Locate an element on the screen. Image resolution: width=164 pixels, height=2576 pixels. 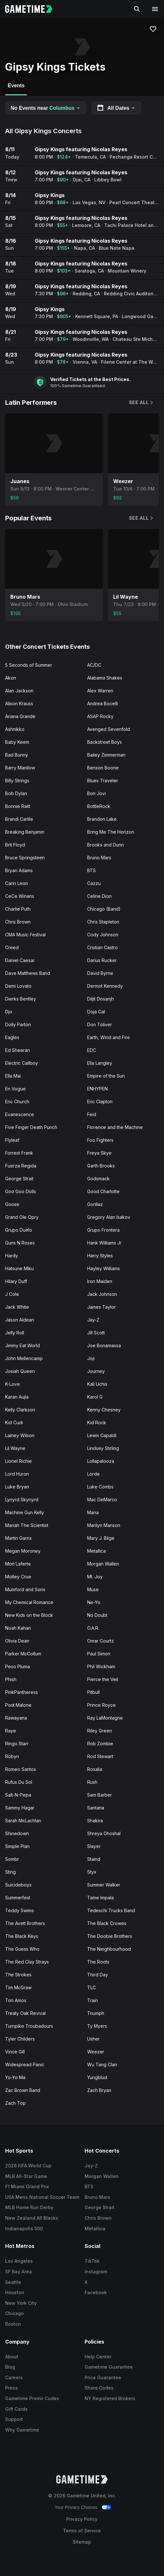
Akon is located at coordinates (10, 678).